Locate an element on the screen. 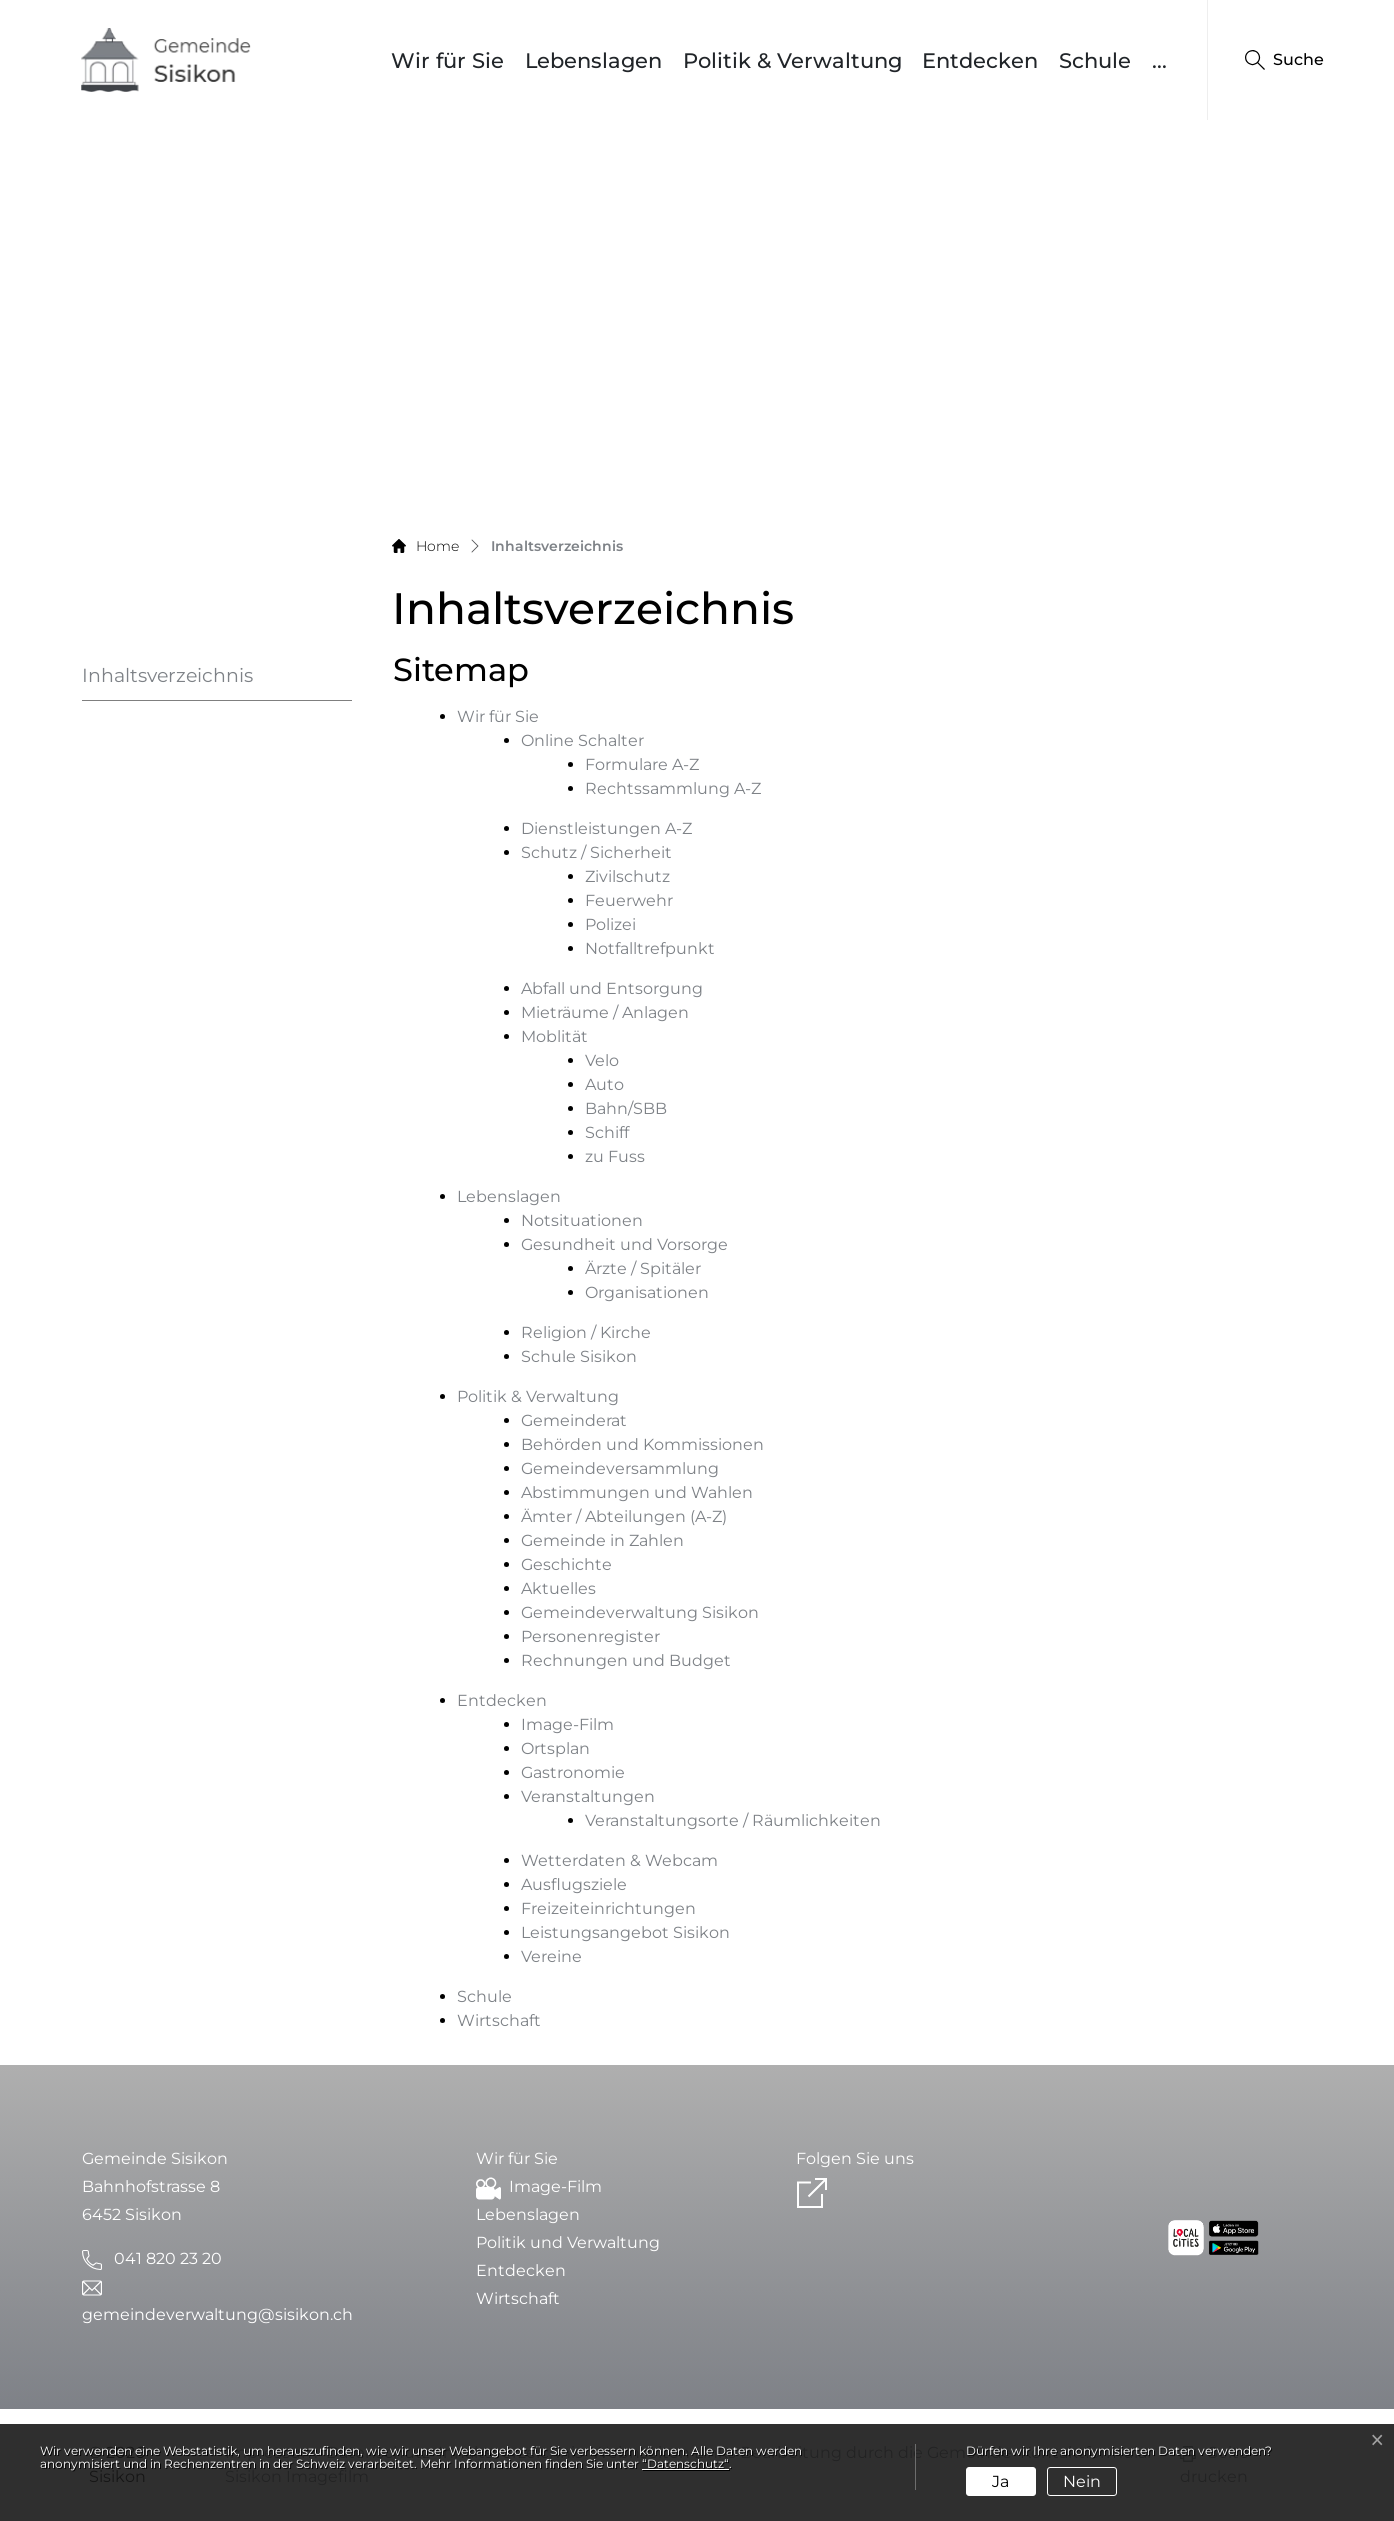 This screenshot has width=1394, height=2521. Velo is located at coordinates (602, 1060).